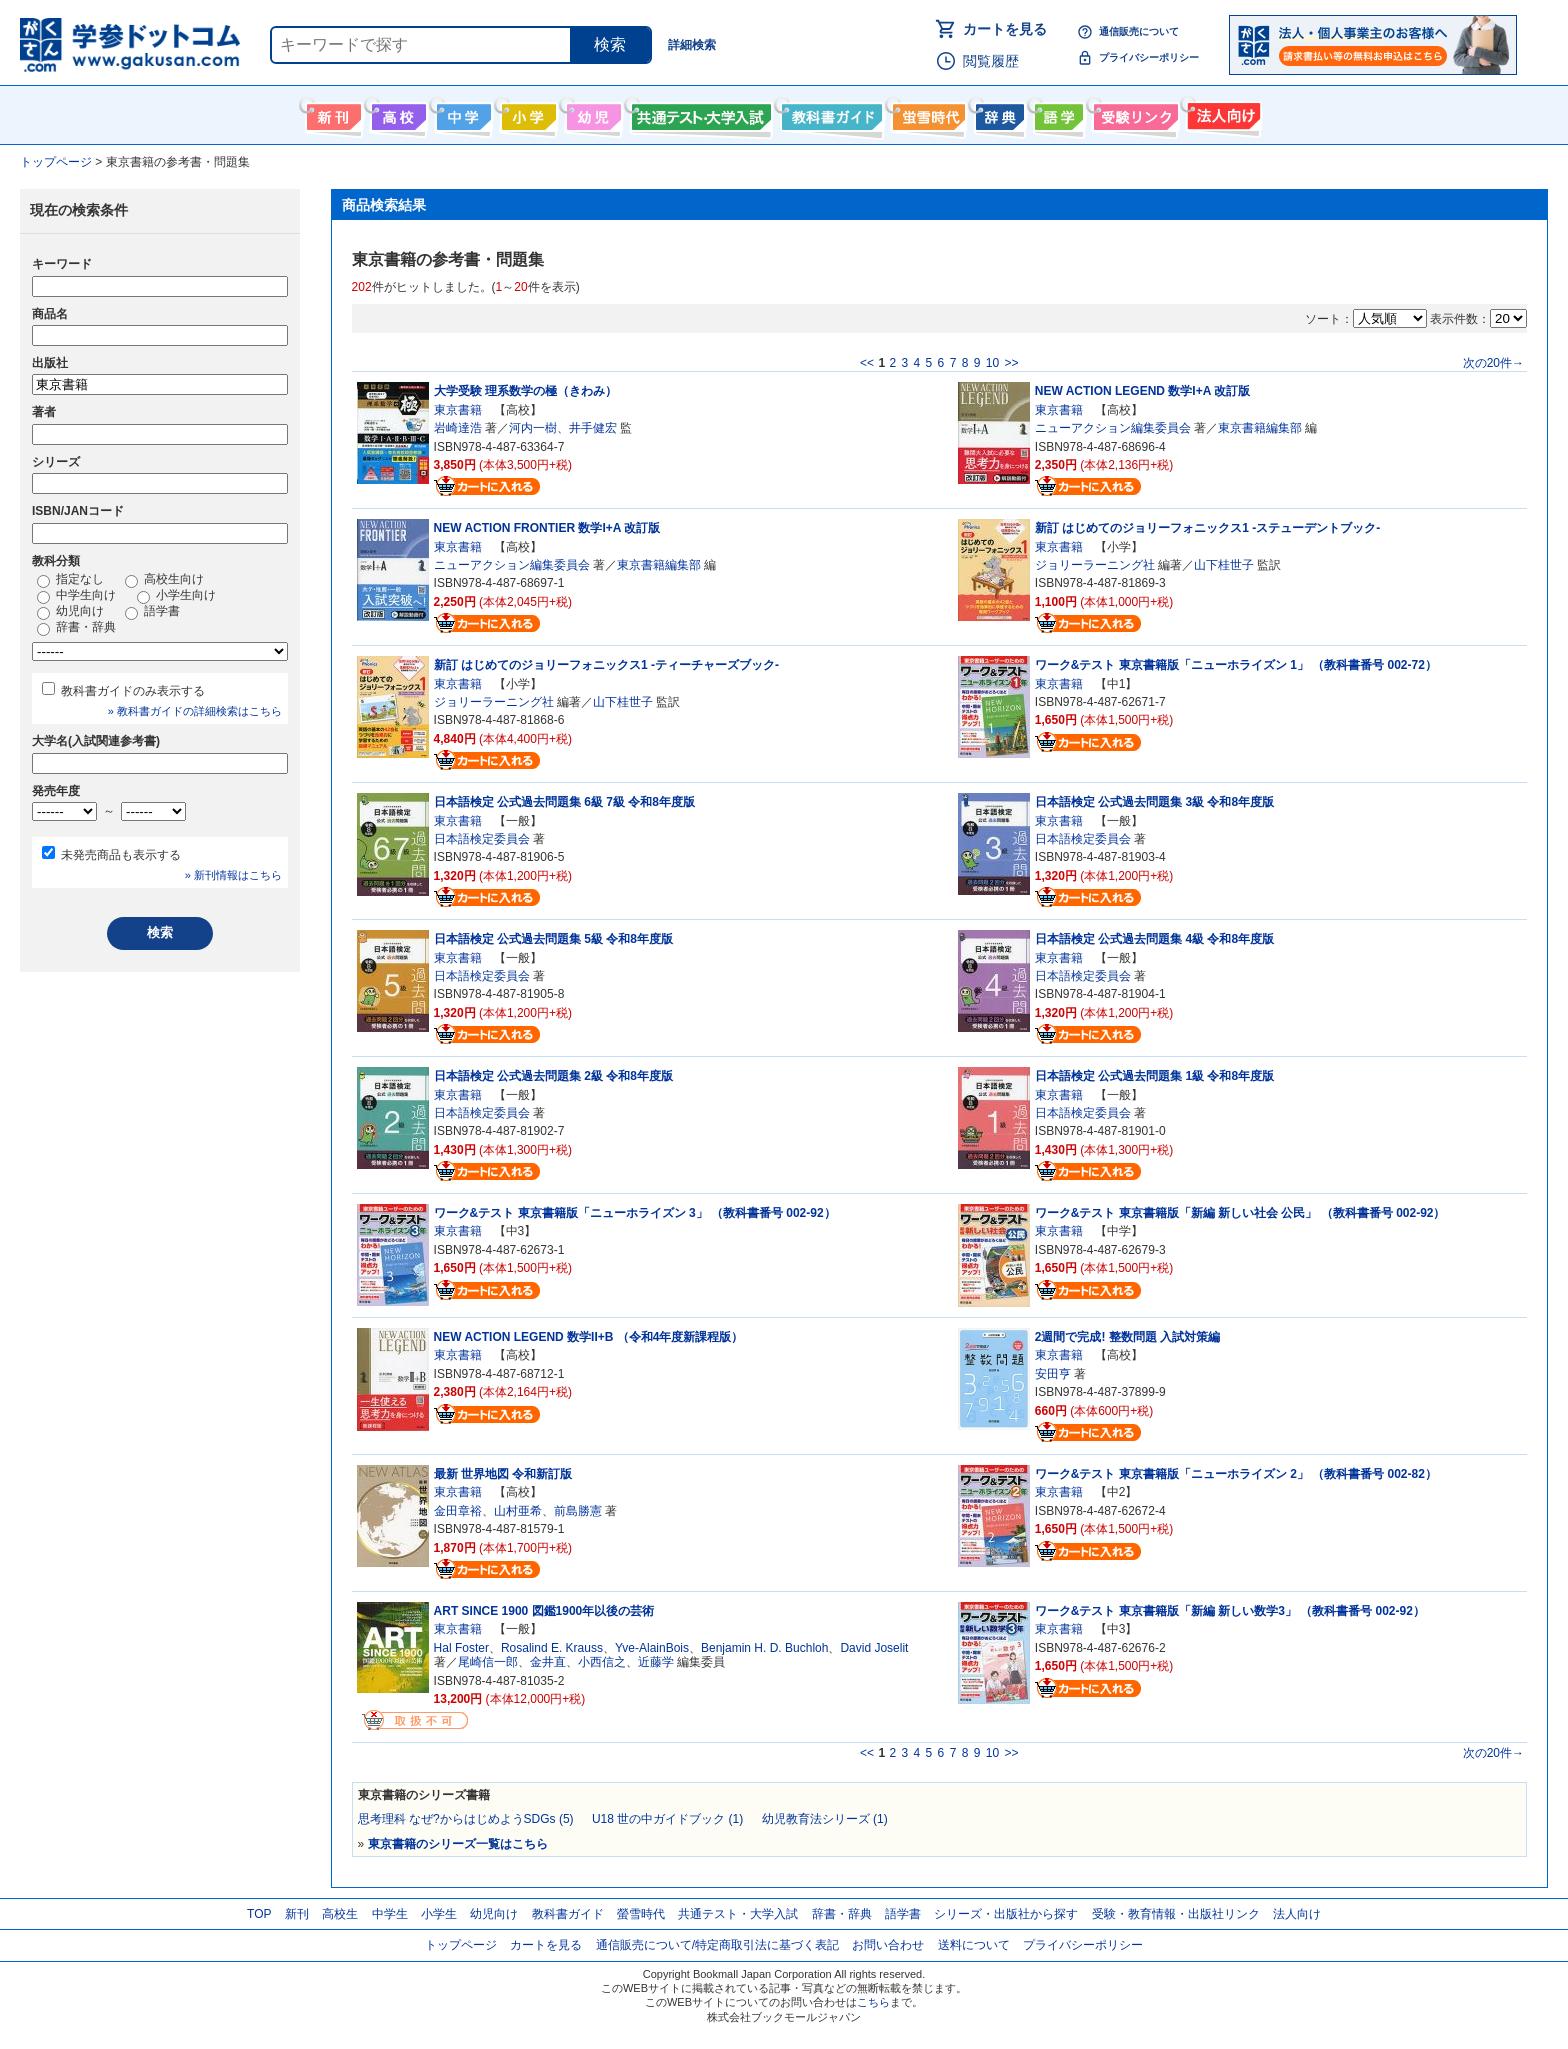 Image resolution: width=1568 pixels, height=2049 pixels. I want to click on 幼児向け, so click(591, 113).